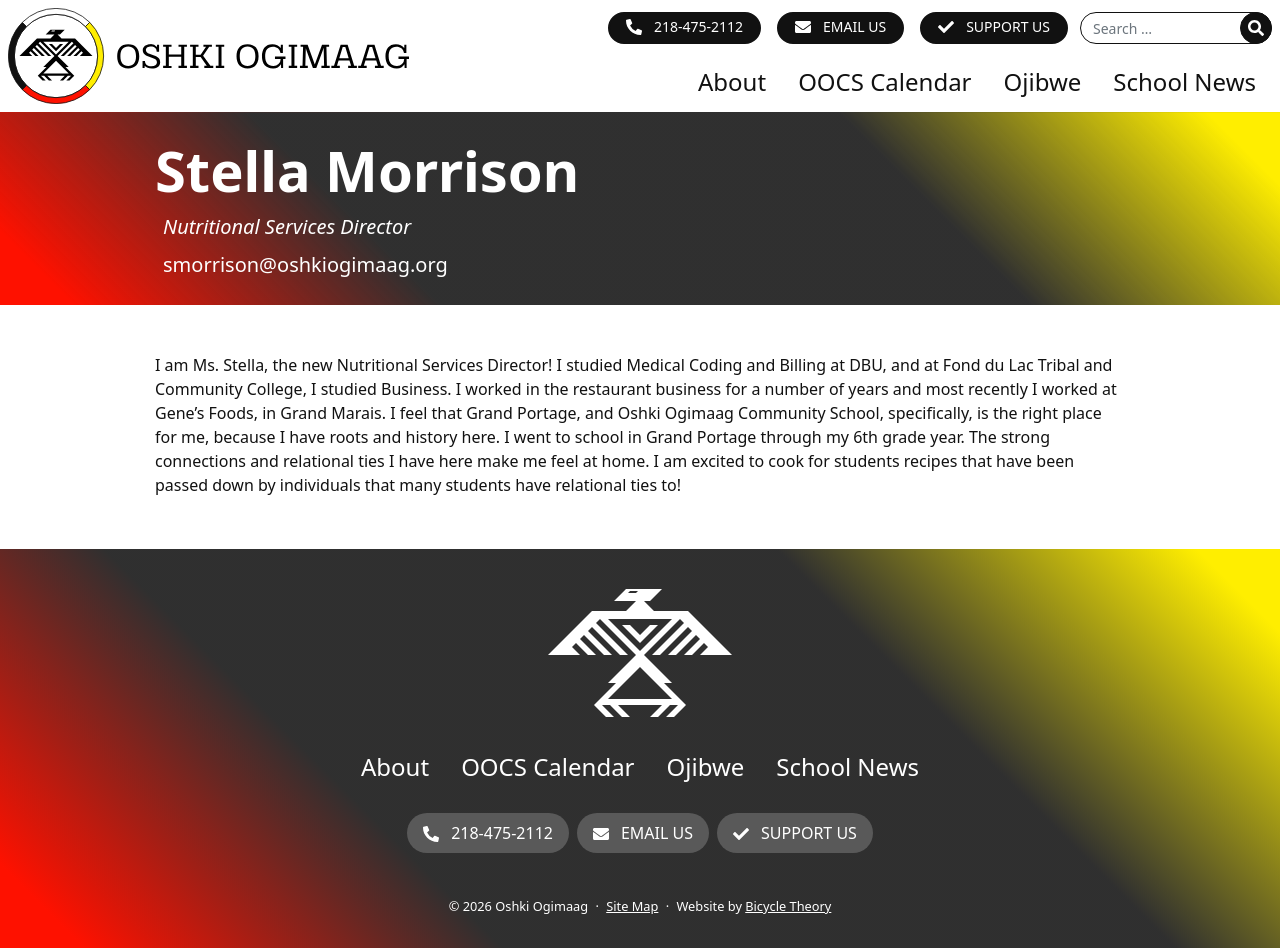  I want to click on smorrison@oshkiogimaag.org, so click(305, 264).